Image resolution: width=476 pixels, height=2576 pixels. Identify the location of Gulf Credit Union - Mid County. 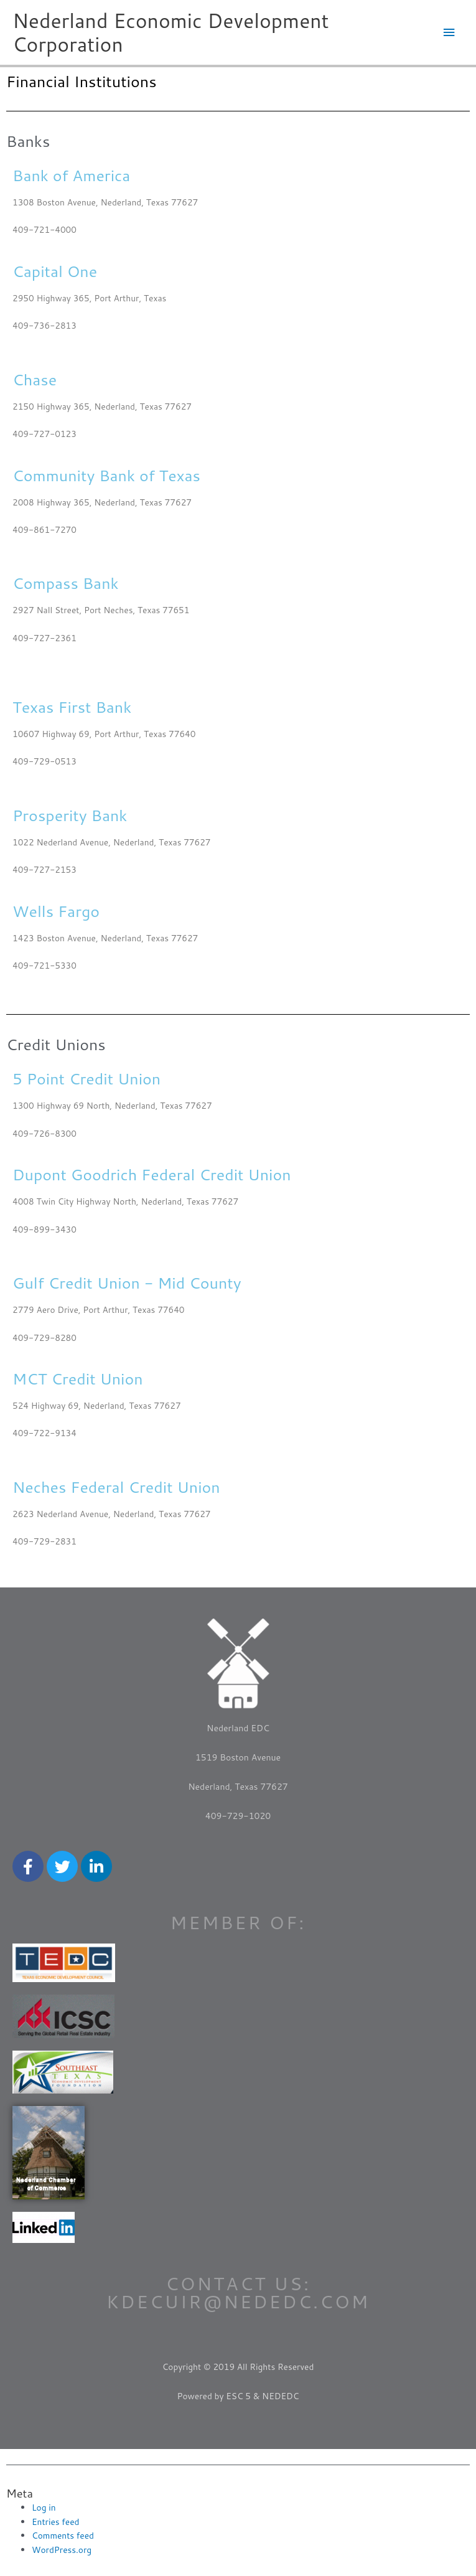
(126, 1283).